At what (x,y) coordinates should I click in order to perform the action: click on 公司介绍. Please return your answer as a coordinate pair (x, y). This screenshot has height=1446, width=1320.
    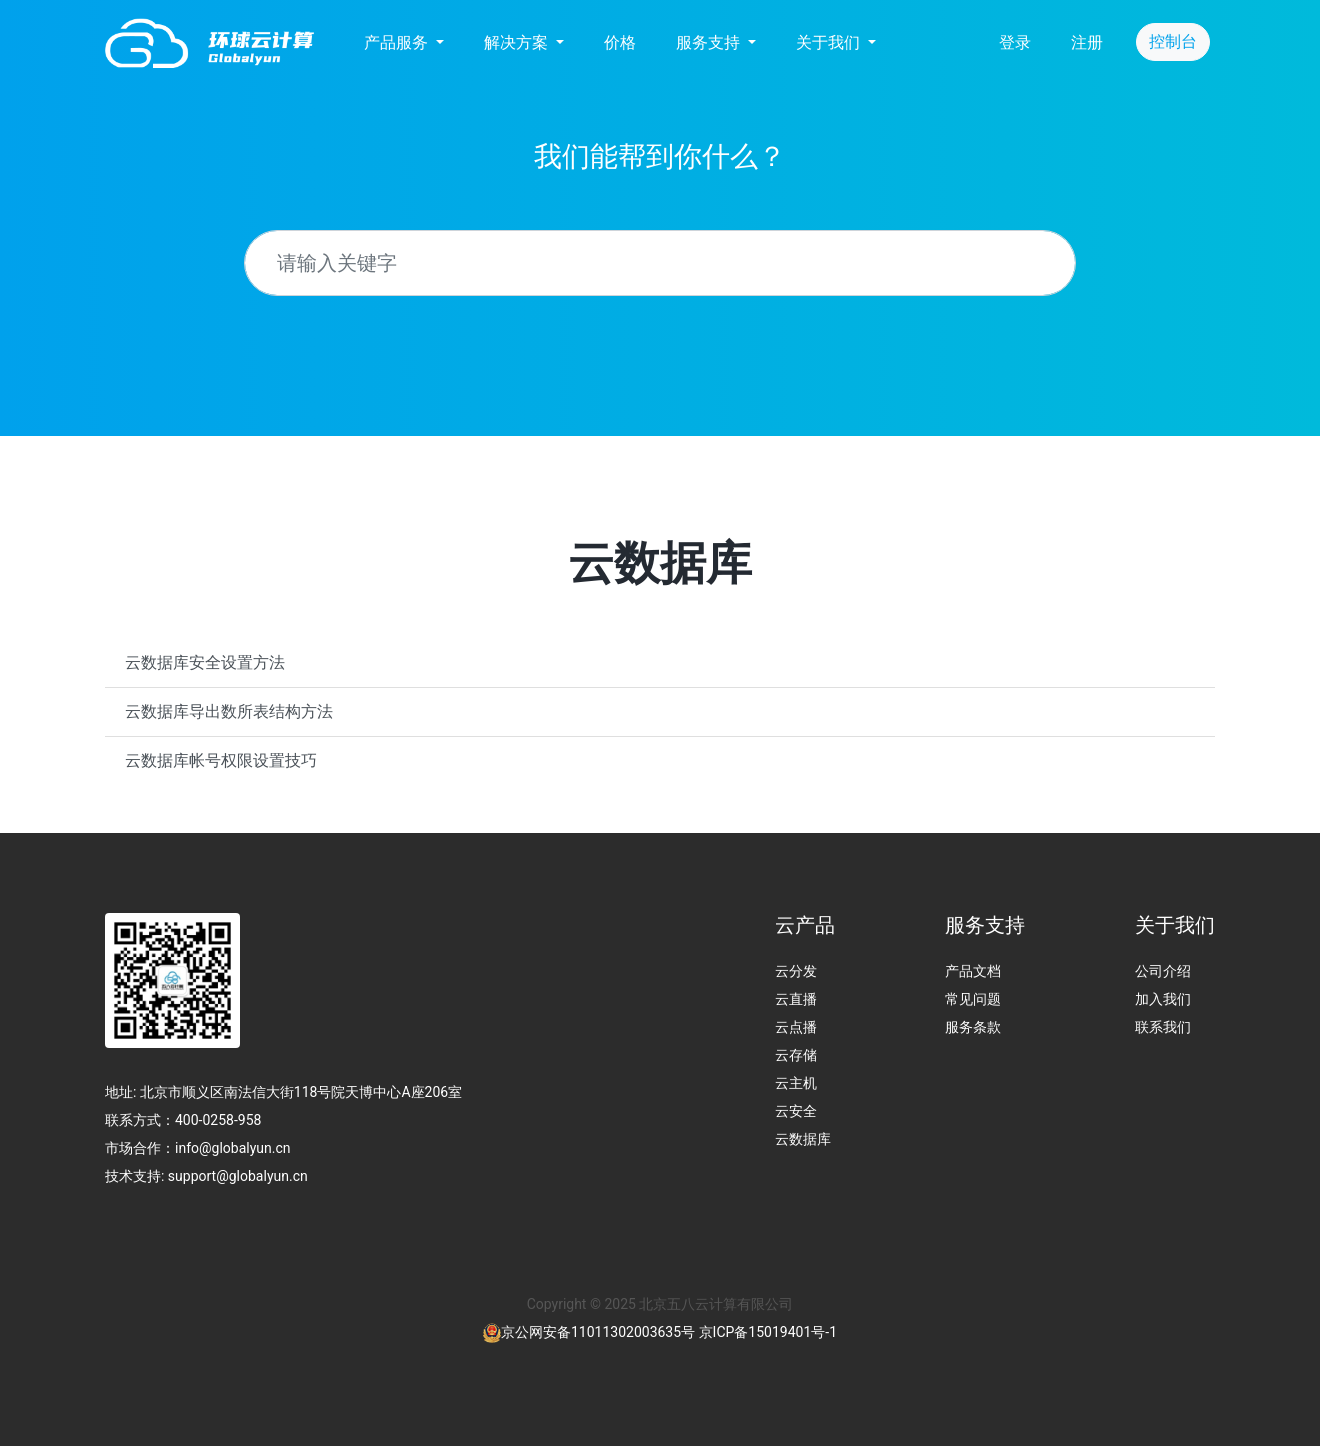
    Looking at the image, I should click on (1163, 971).